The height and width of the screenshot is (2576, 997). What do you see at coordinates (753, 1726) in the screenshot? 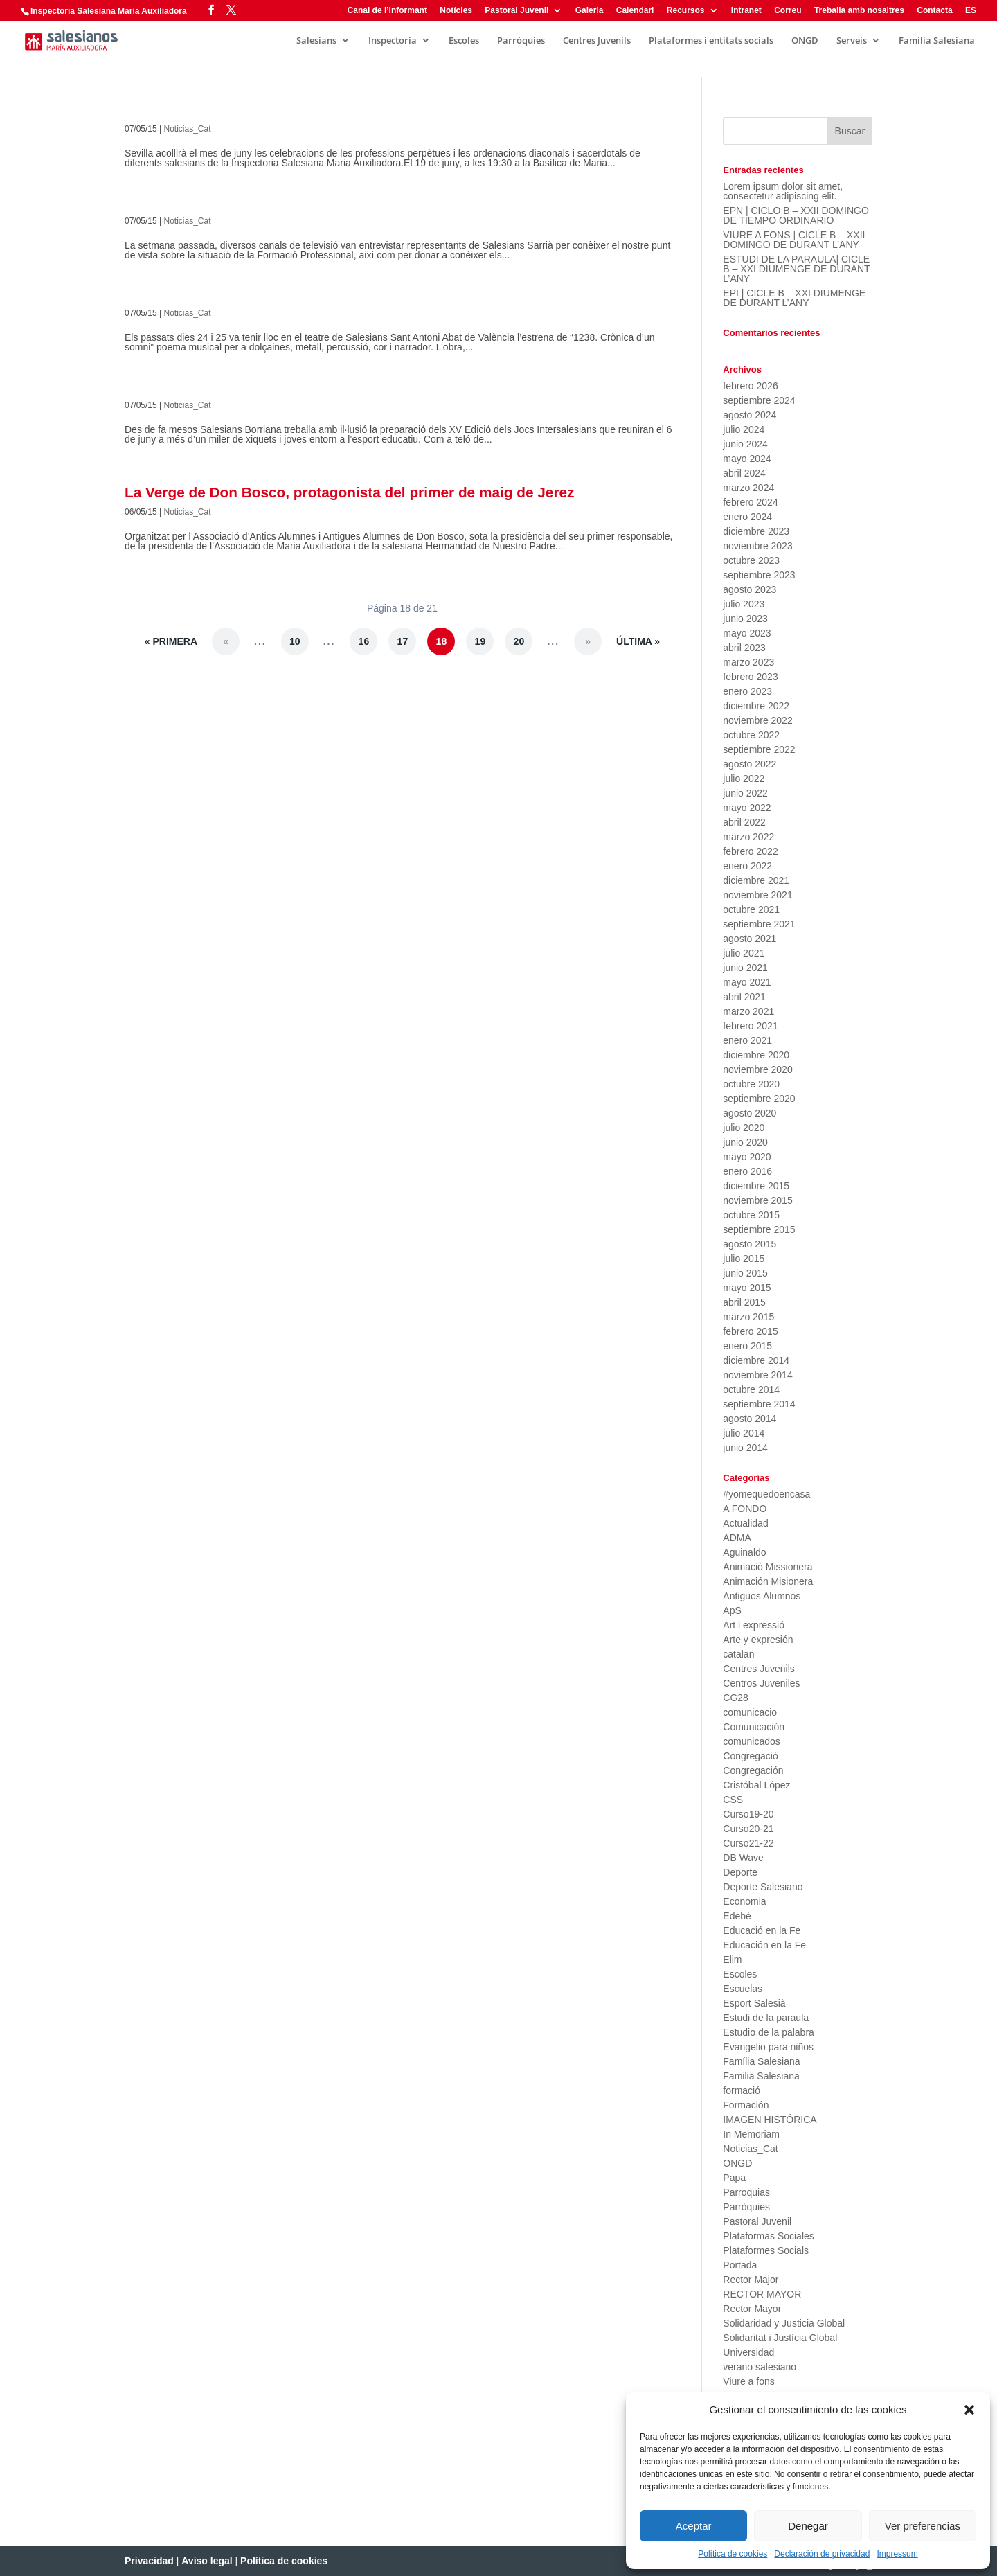
I see `Comunicación` at bounding box center [753, 1726].